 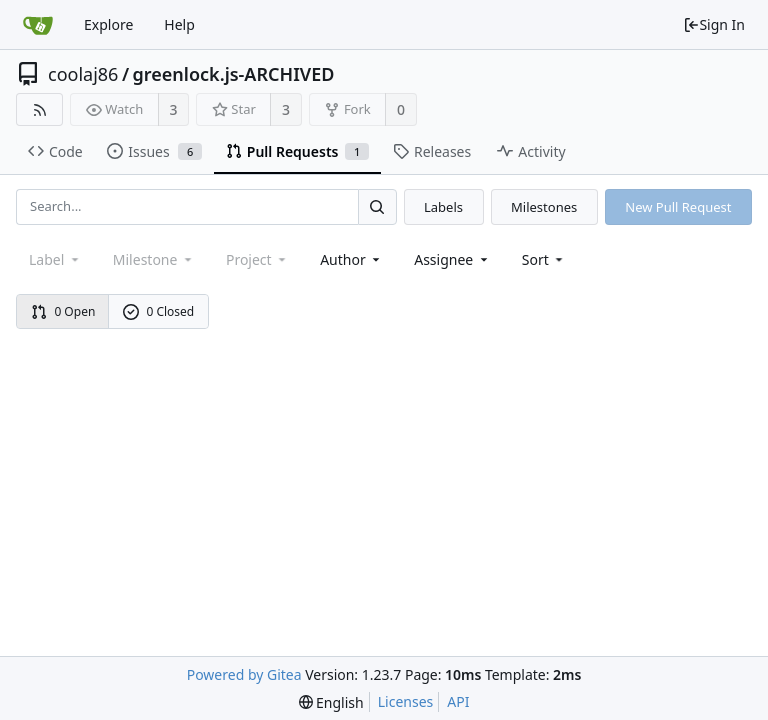 What do you see at coordinates (443, 207) in the screenshot?
I see `Labels` at bounding box center [443, 207].